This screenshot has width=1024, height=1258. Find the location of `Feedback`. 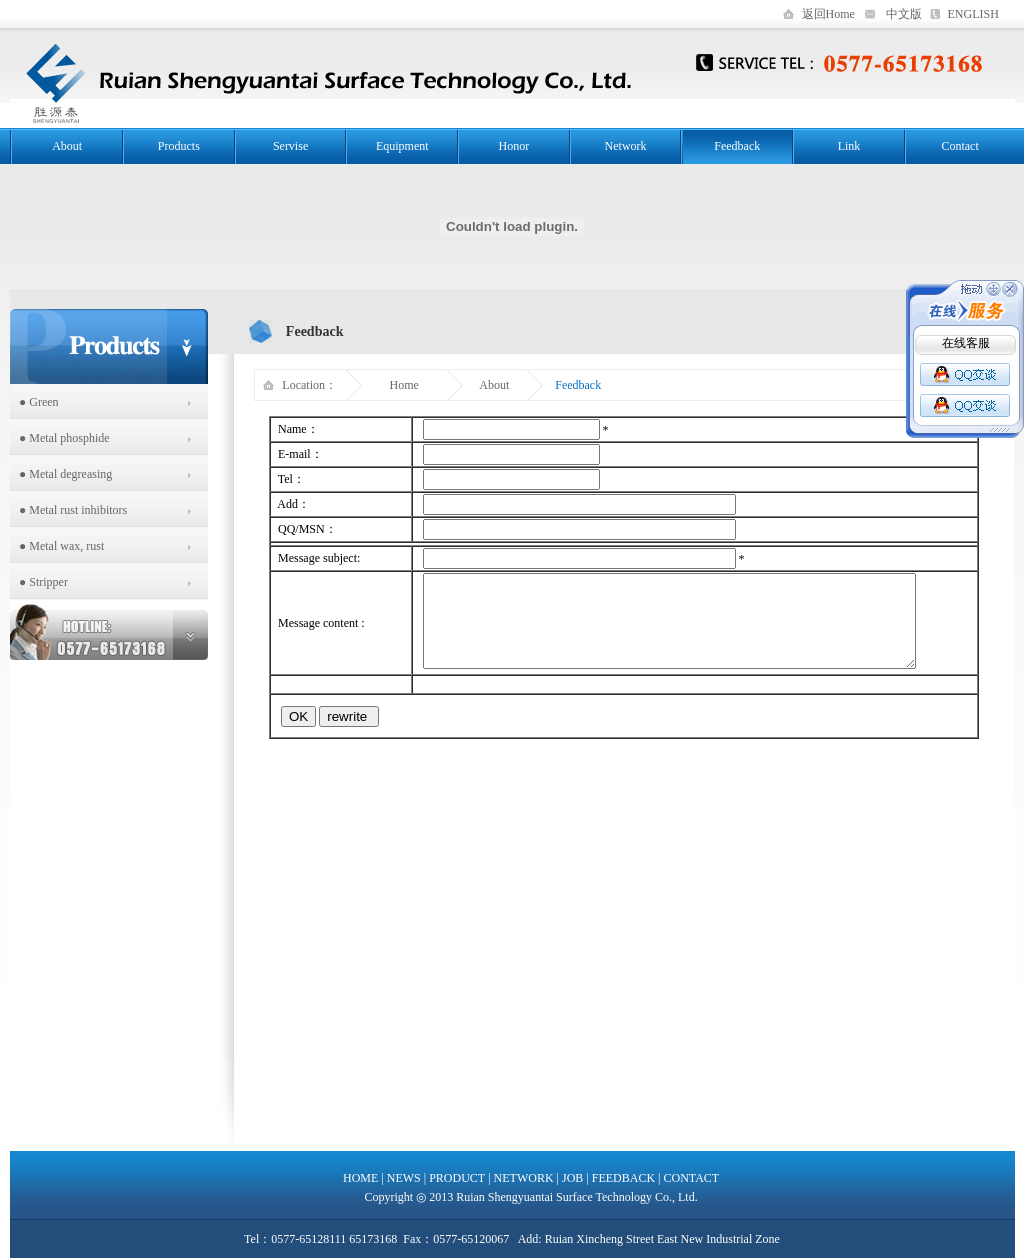

Feedback is located at coordinates (737, 146).